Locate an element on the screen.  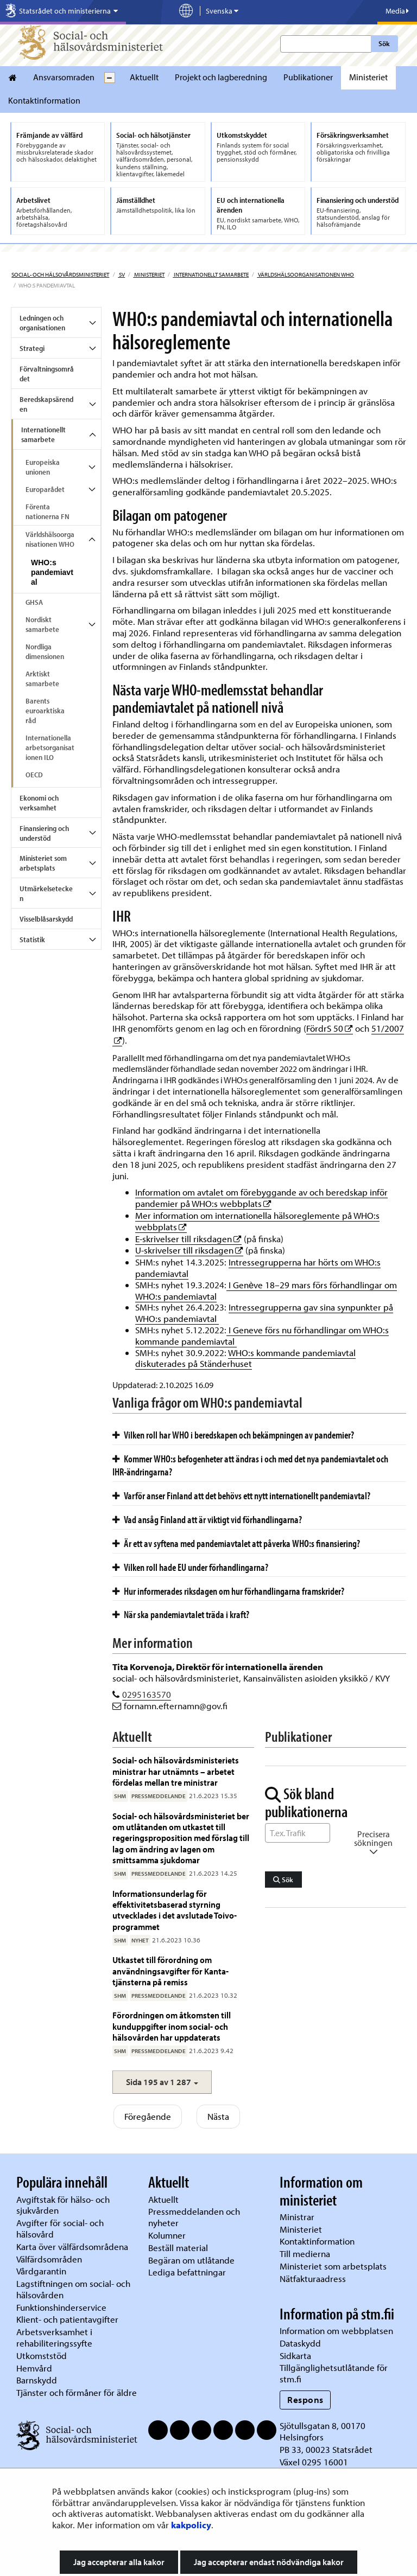
Vad ansåg Finland att är viktigt vid förhandlingarna? is located at coordinates (207, 1519).